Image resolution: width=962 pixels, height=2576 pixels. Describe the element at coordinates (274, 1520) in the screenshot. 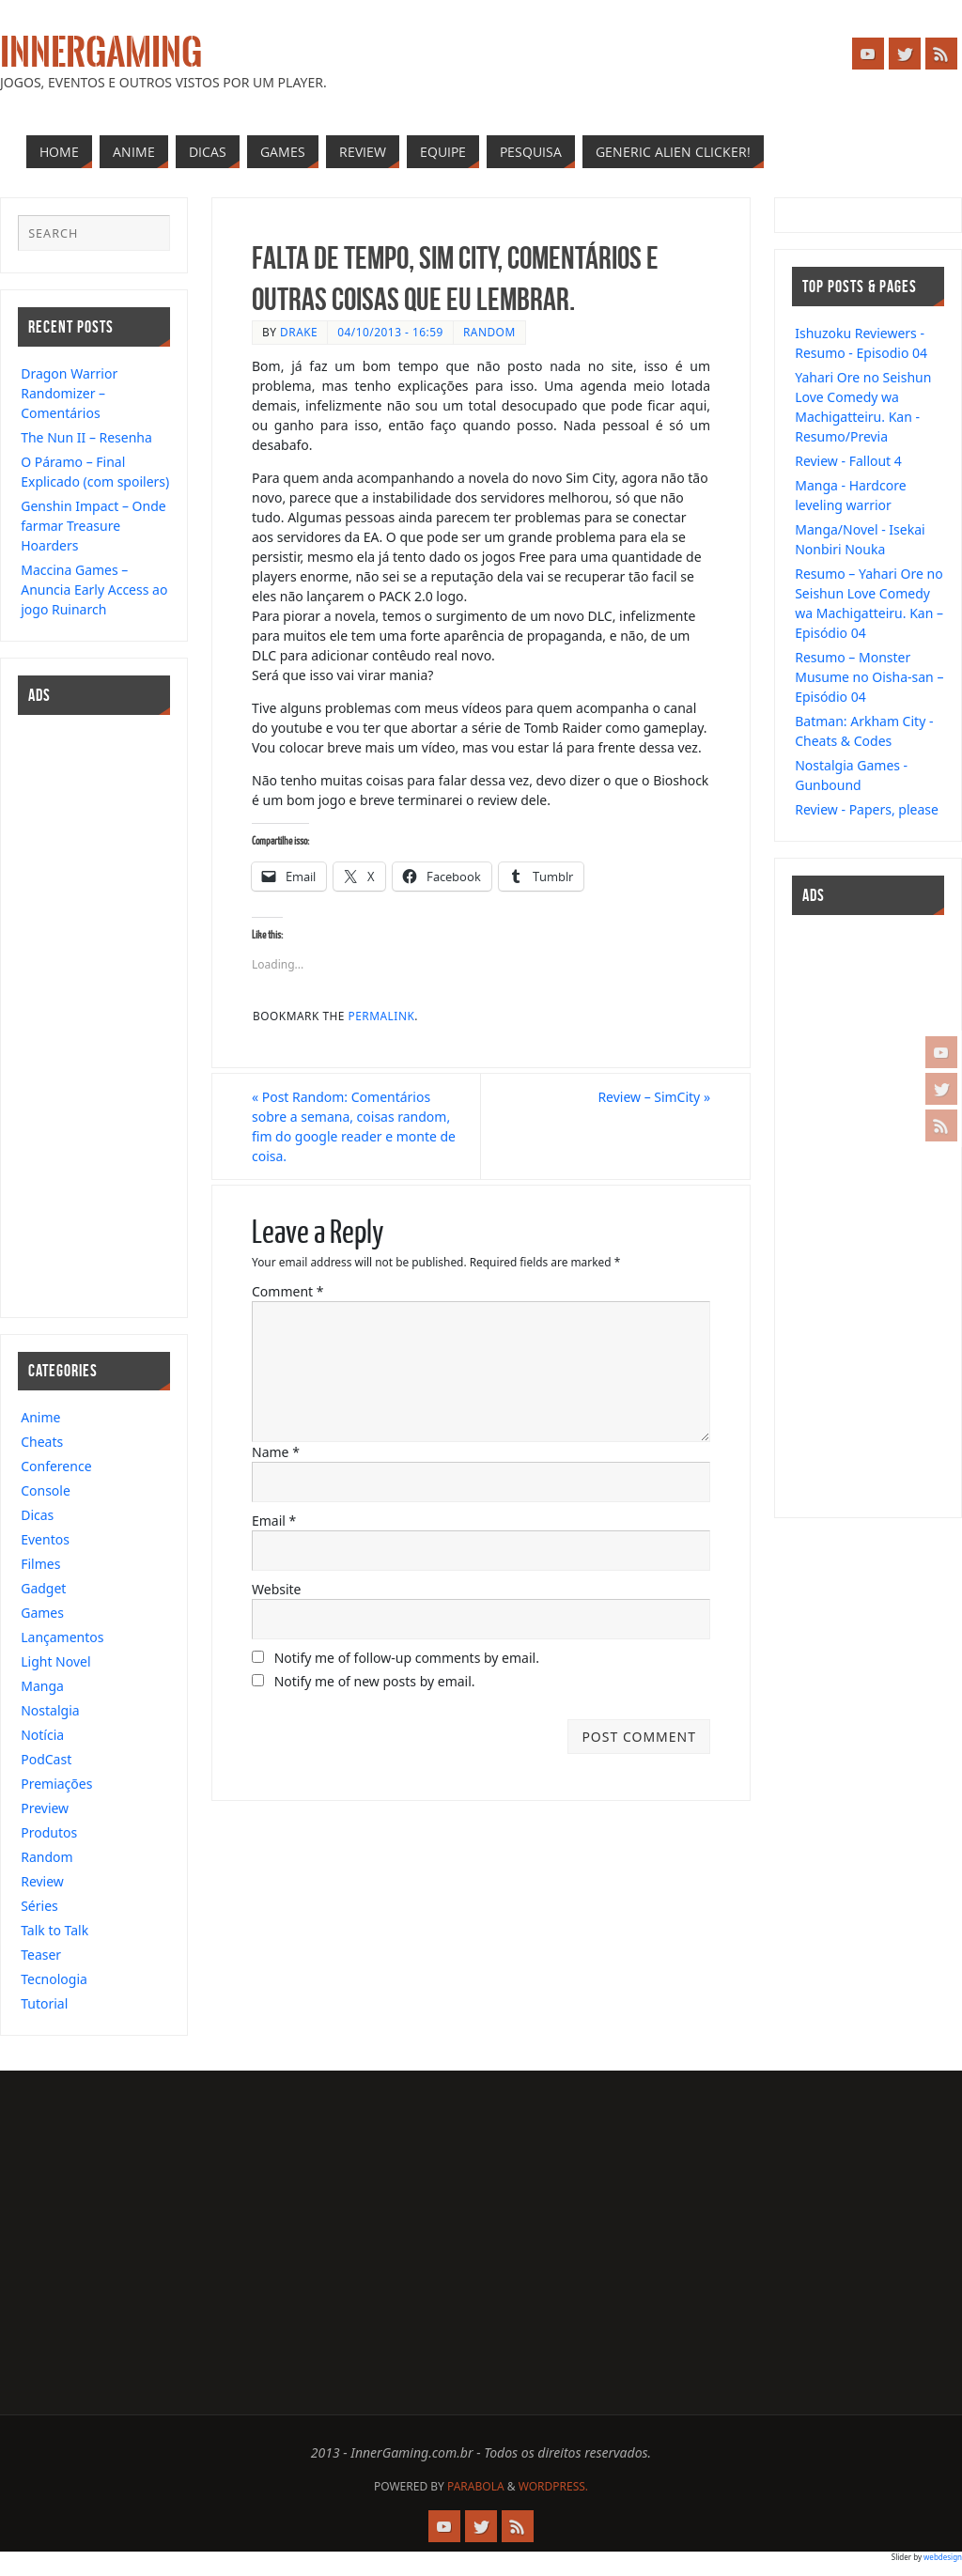

I see `Email` at that location.